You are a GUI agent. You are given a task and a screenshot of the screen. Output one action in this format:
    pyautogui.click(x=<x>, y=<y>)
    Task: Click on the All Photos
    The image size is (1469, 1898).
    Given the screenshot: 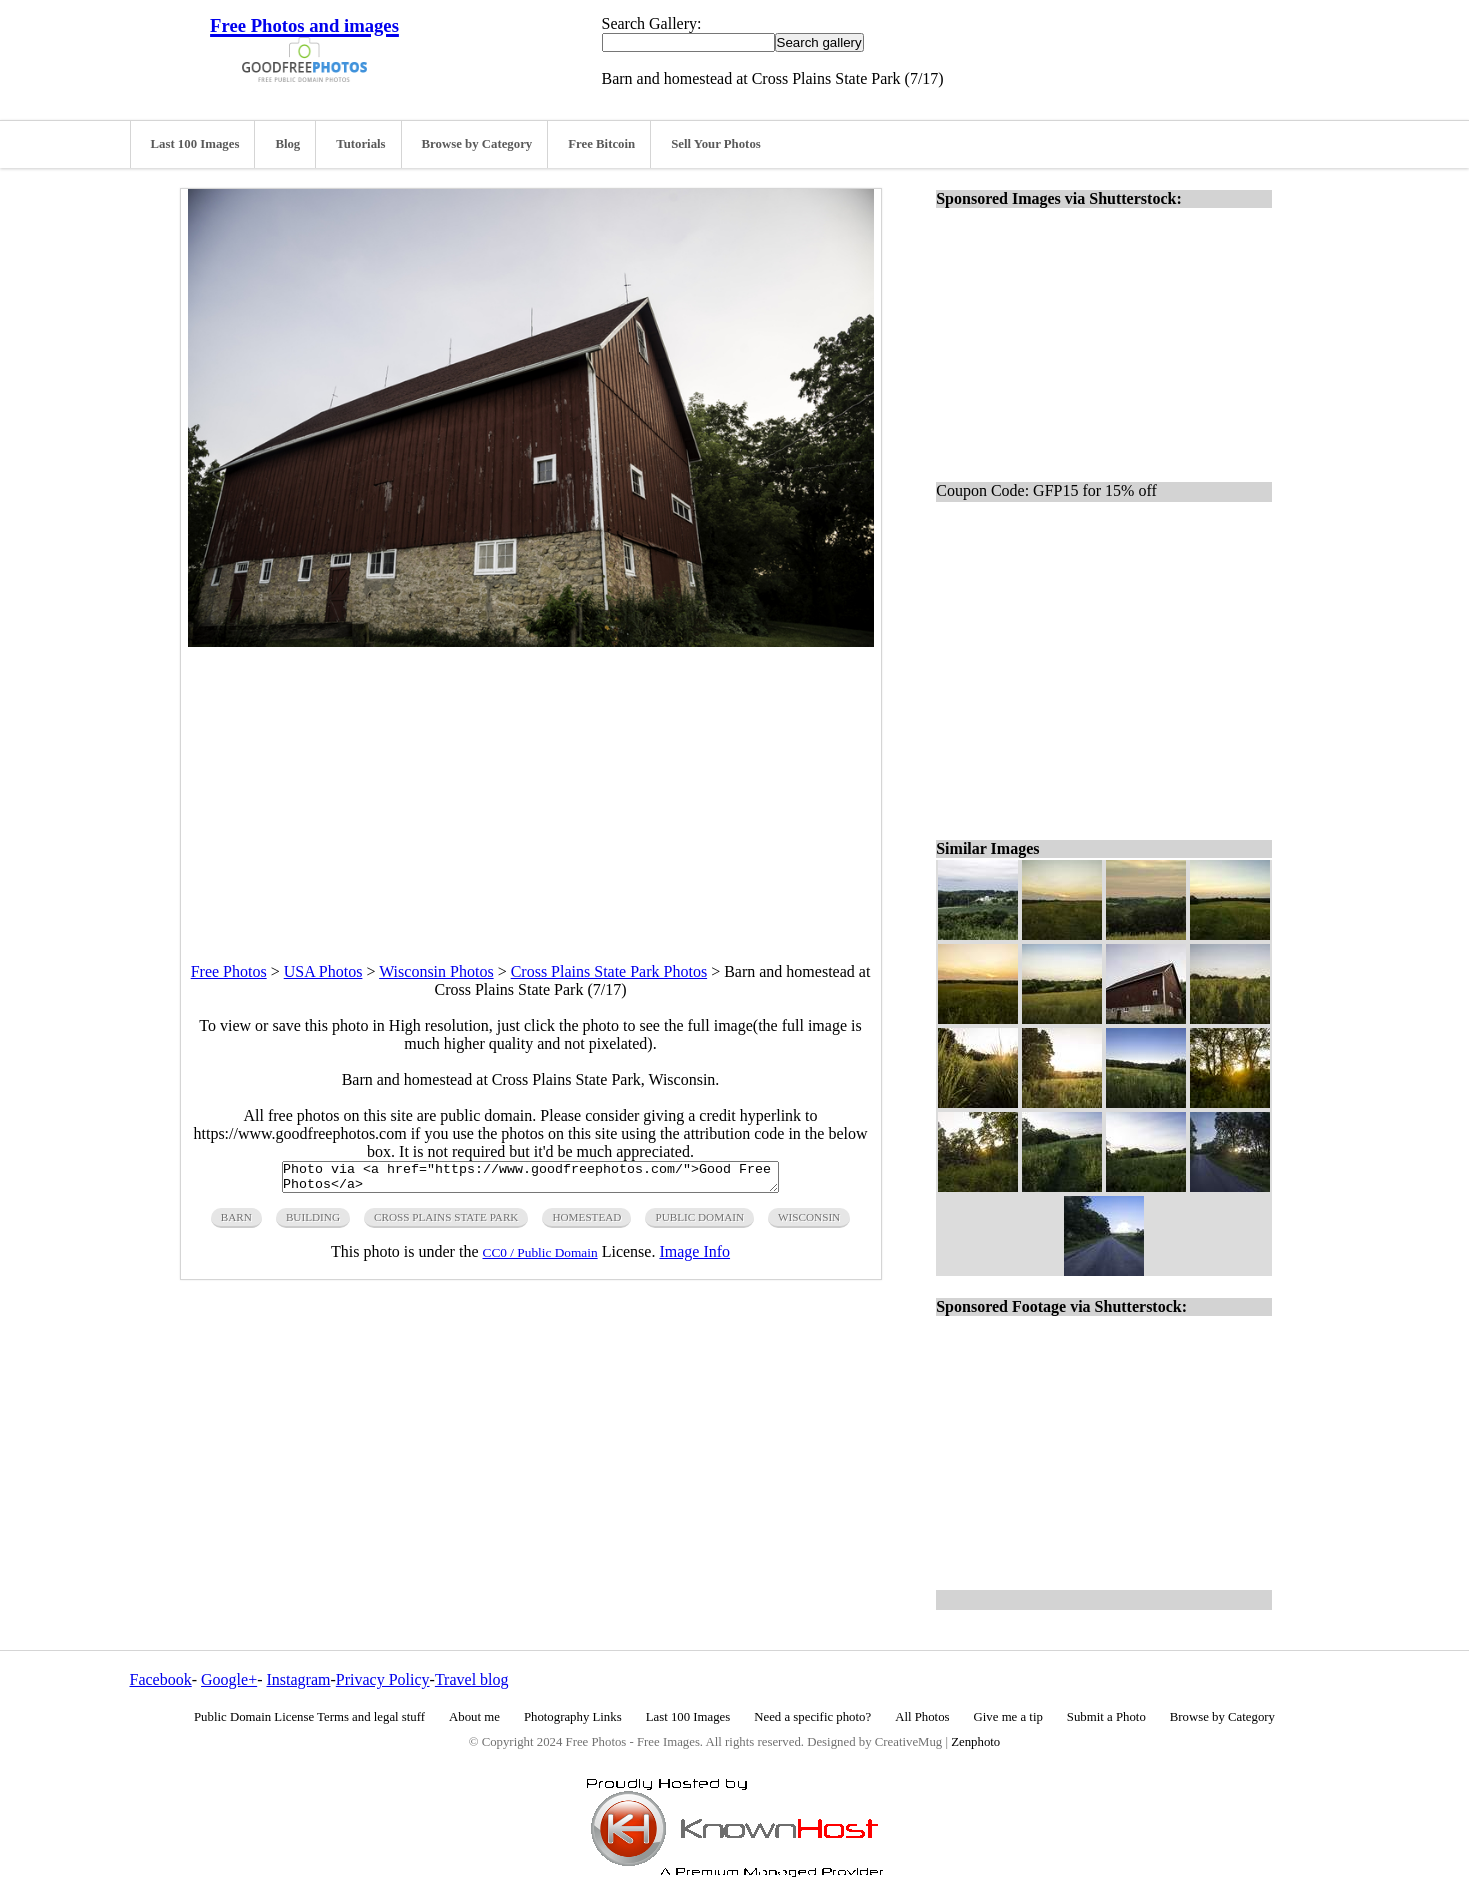 What is the action you would take?
    pyautogui.click(x=922, y=1717)
    